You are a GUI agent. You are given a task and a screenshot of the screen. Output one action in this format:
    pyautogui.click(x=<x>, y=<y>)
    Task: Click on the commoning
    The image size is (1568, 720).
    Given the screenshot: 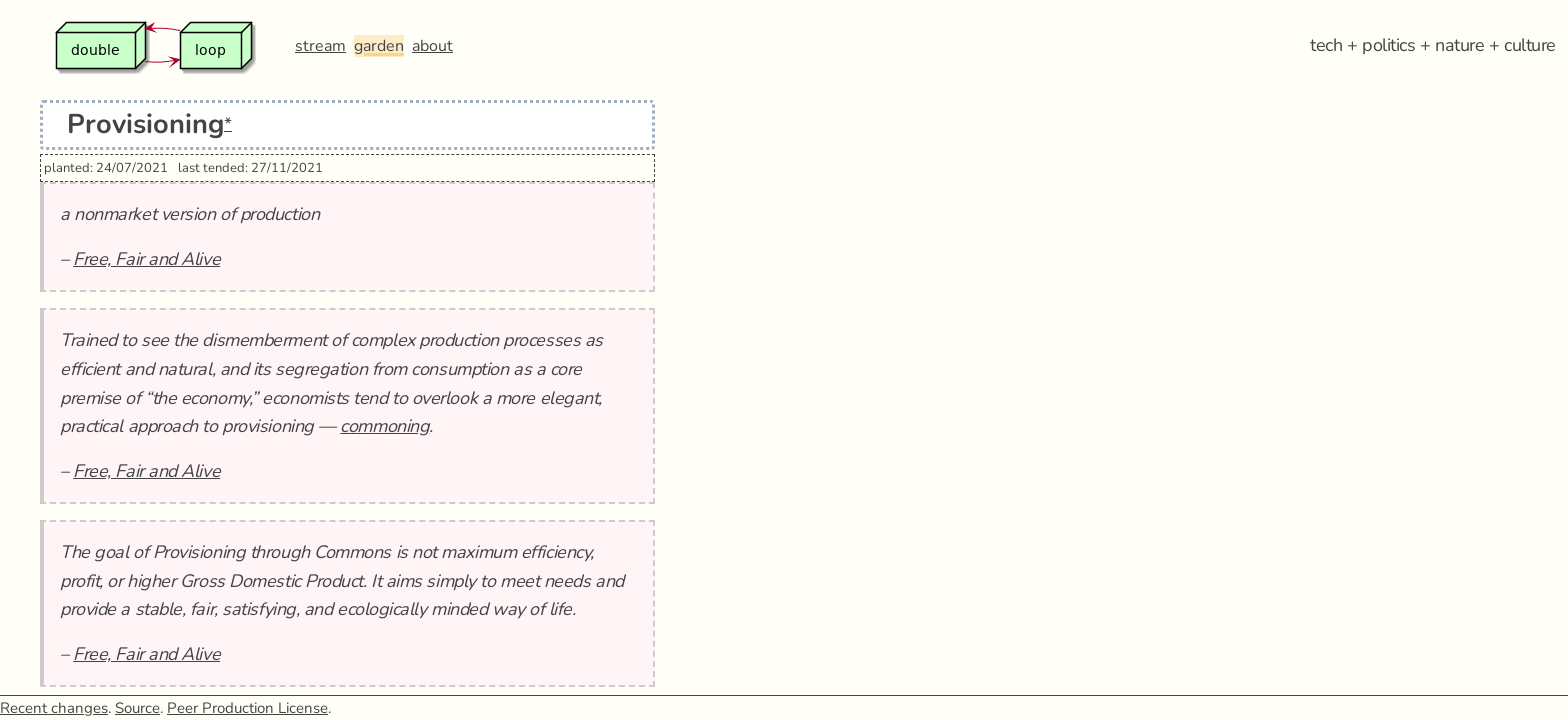 What is the action you would take?
    pyautogui.click(x=384, y=426)
    